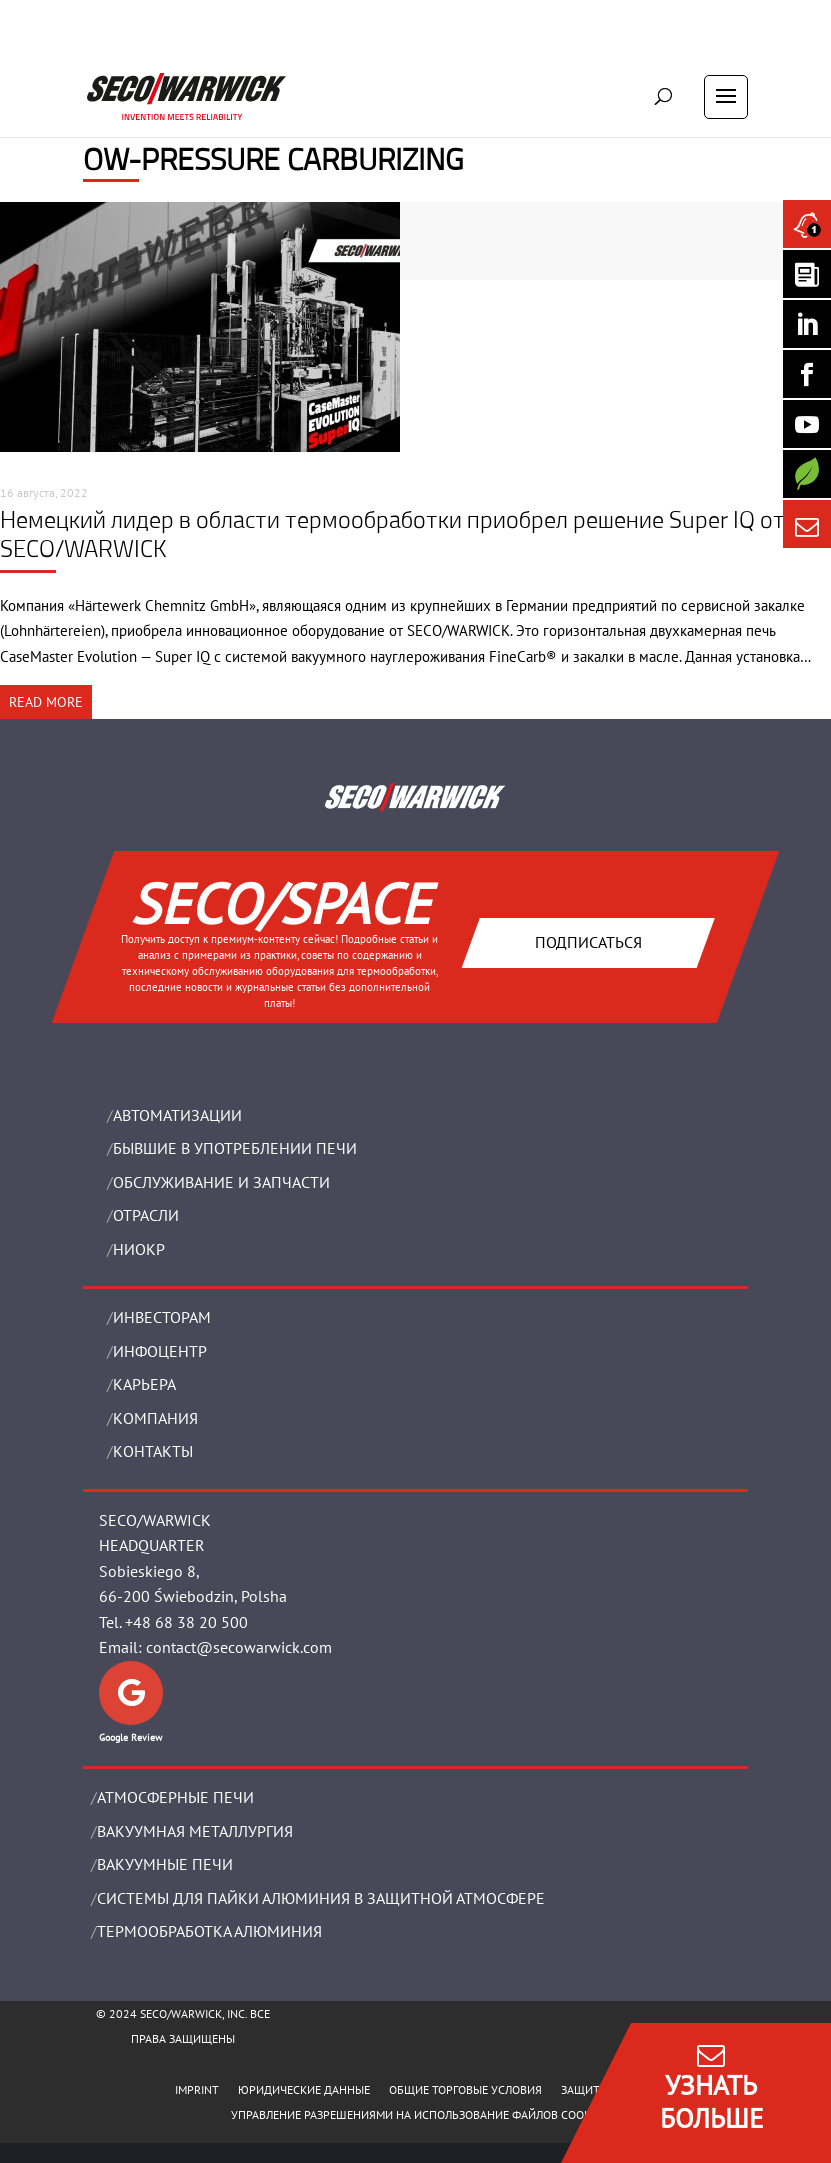  I want to click on contact@secowarwick.com, so click(239, 1647).